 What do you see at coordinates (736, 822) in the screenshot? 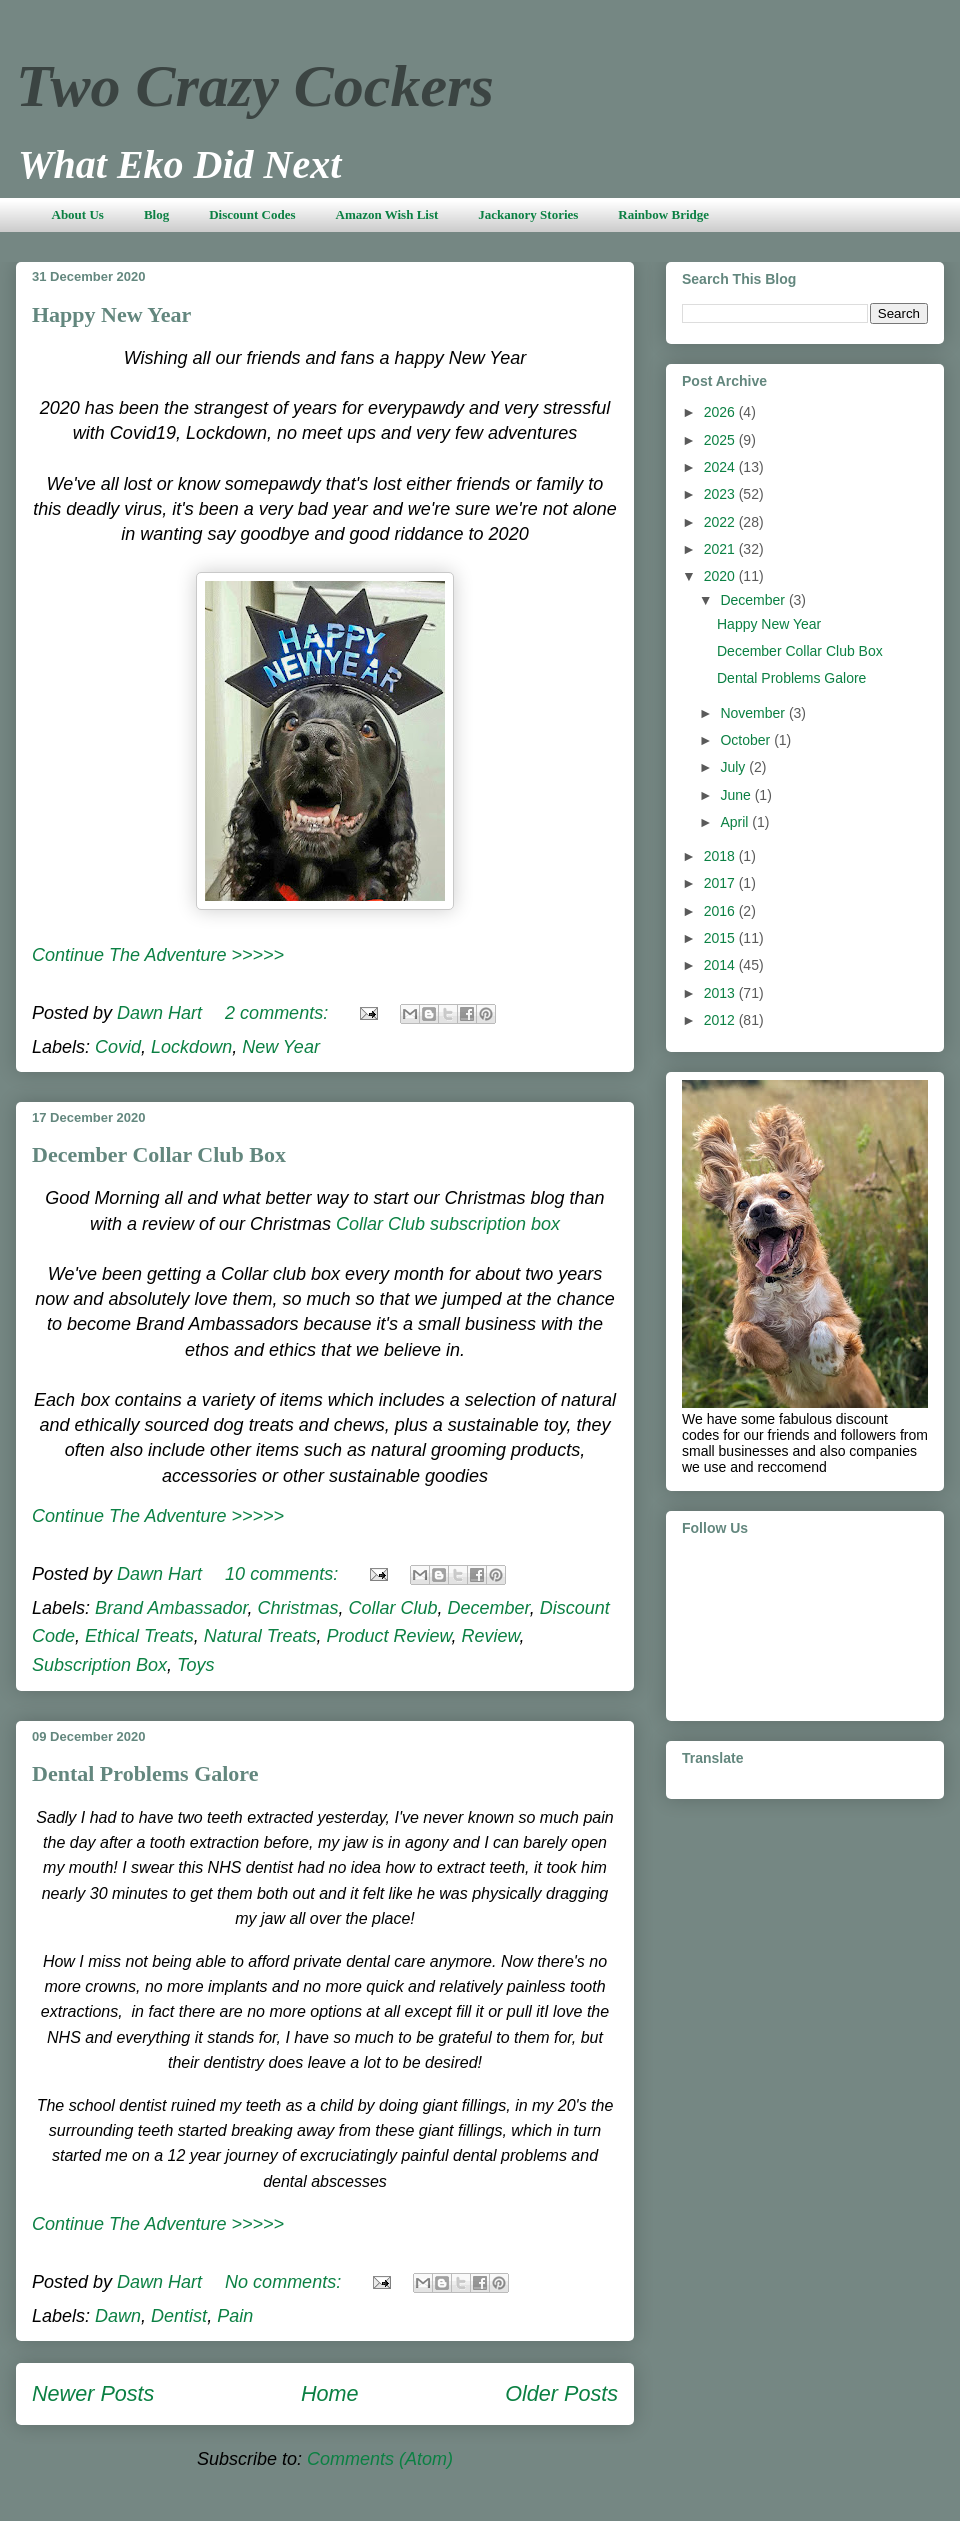
I see `April` at bounding box center [736, 822].